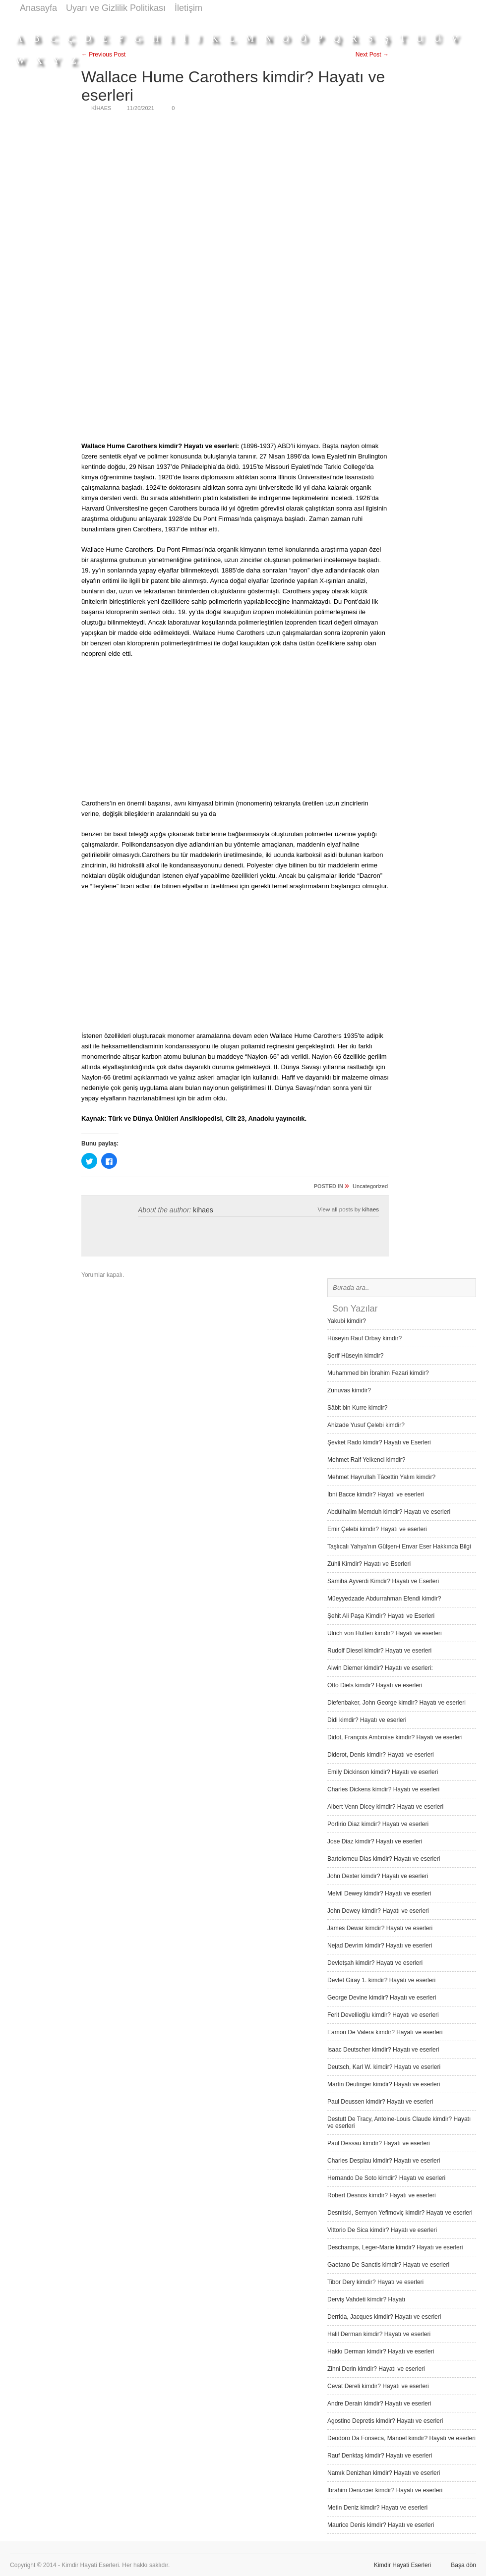 Image resolution: width=486 pixels, height=2576 pixels. I want to click on Halil Derman kimdir? Hayatı ve eserleri, so click(378, 2334).